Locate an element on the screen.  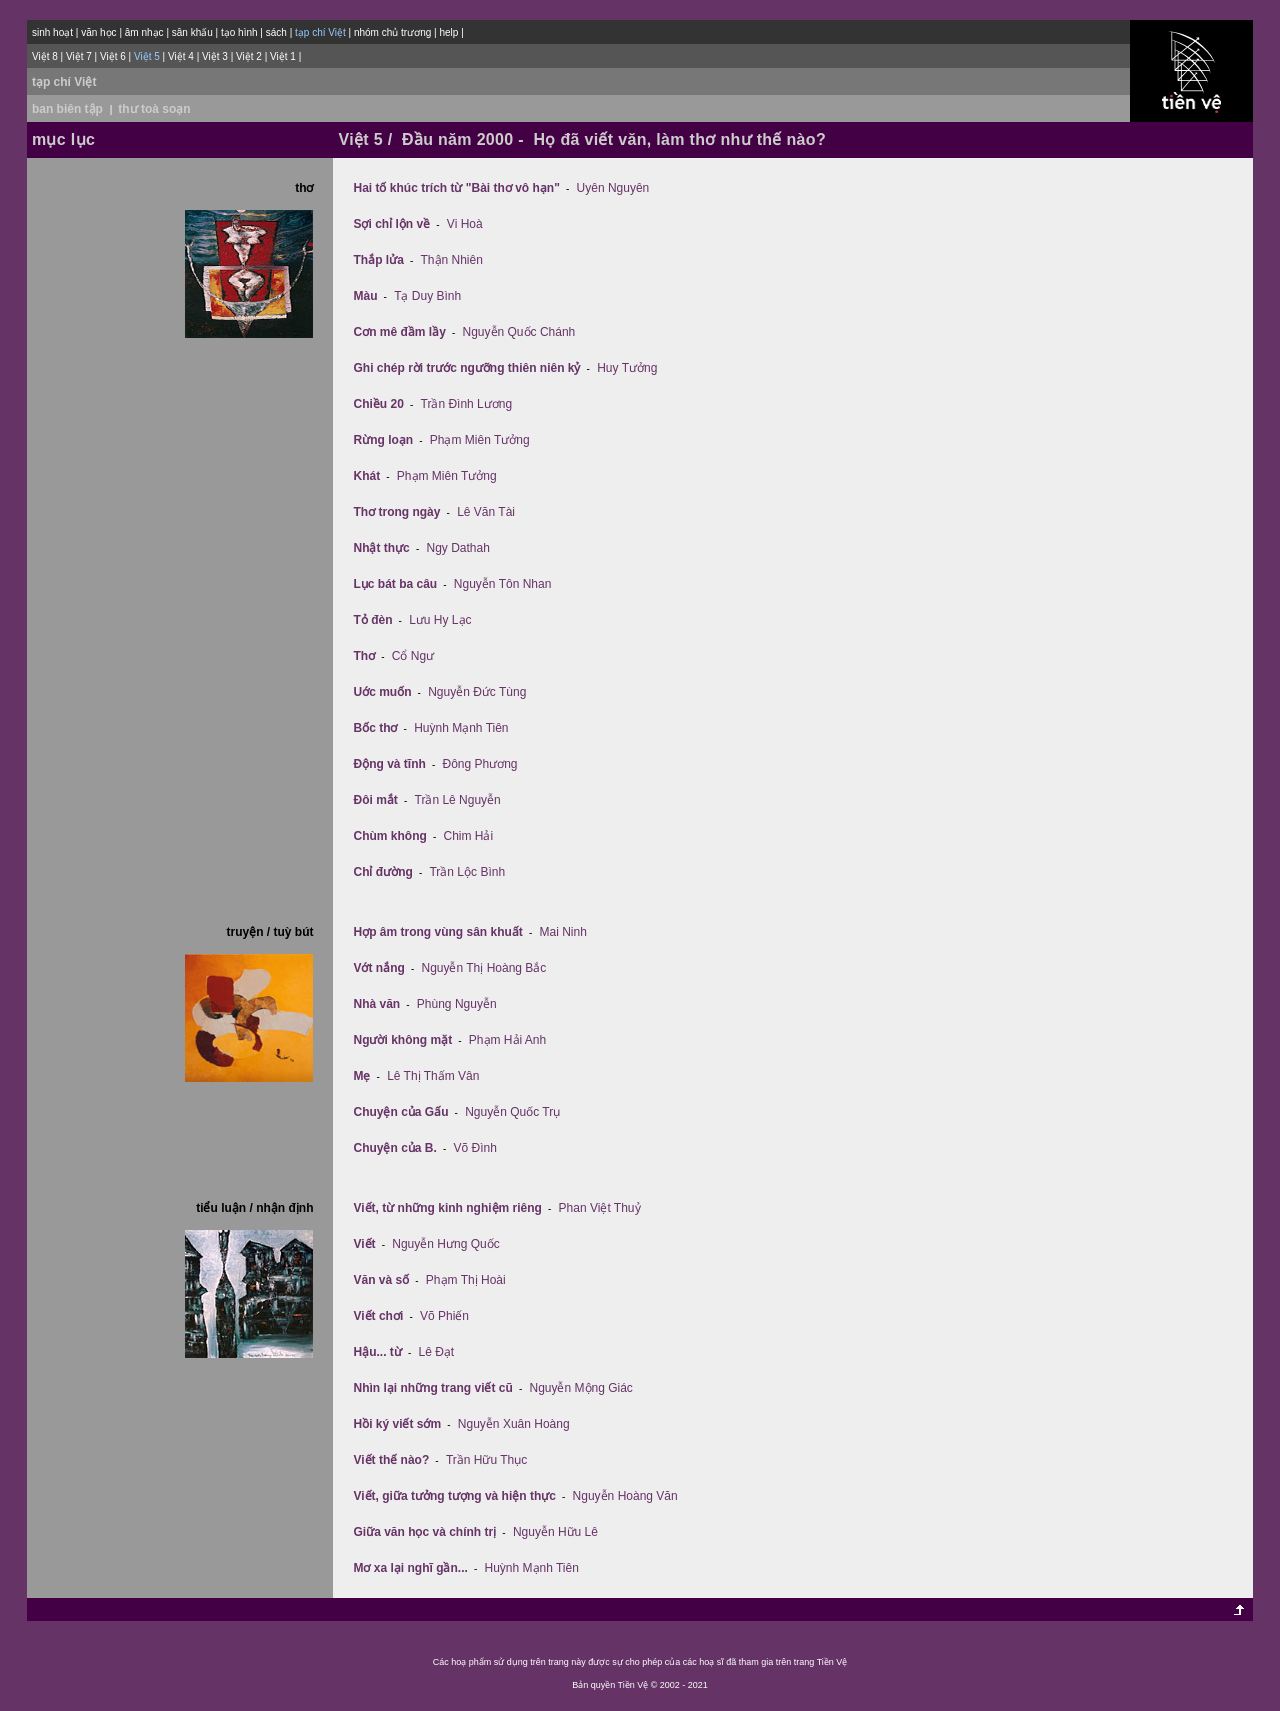
Ðôi mắt is located at coordinates (375, 800).